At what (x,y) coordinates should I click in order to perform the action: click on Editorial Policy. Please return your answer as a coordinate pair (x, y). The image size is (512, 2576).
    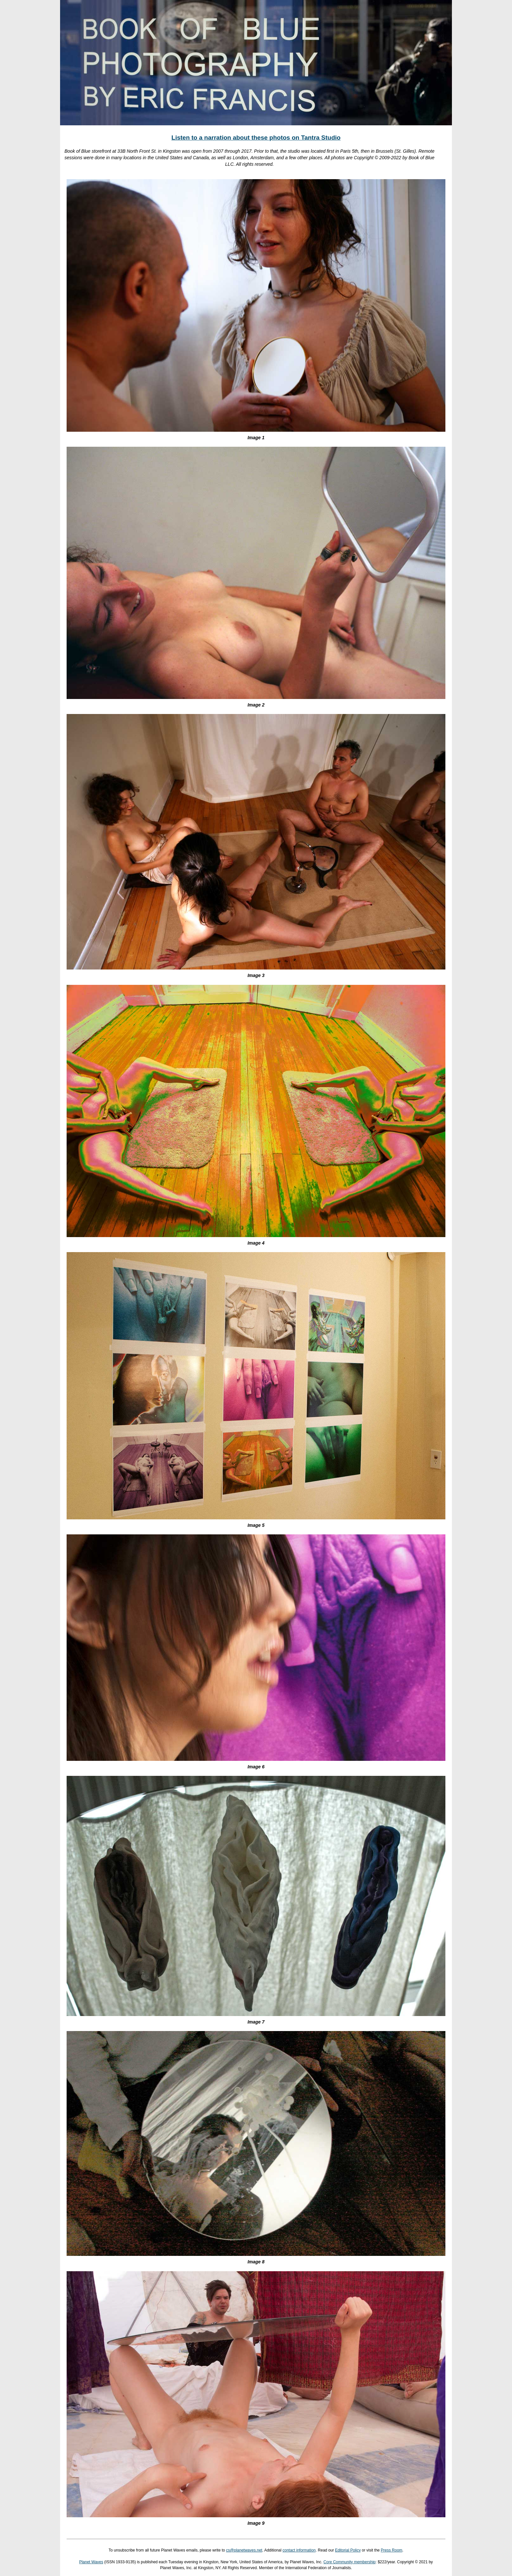
    Looking at the image, I should click on (348, 2550).